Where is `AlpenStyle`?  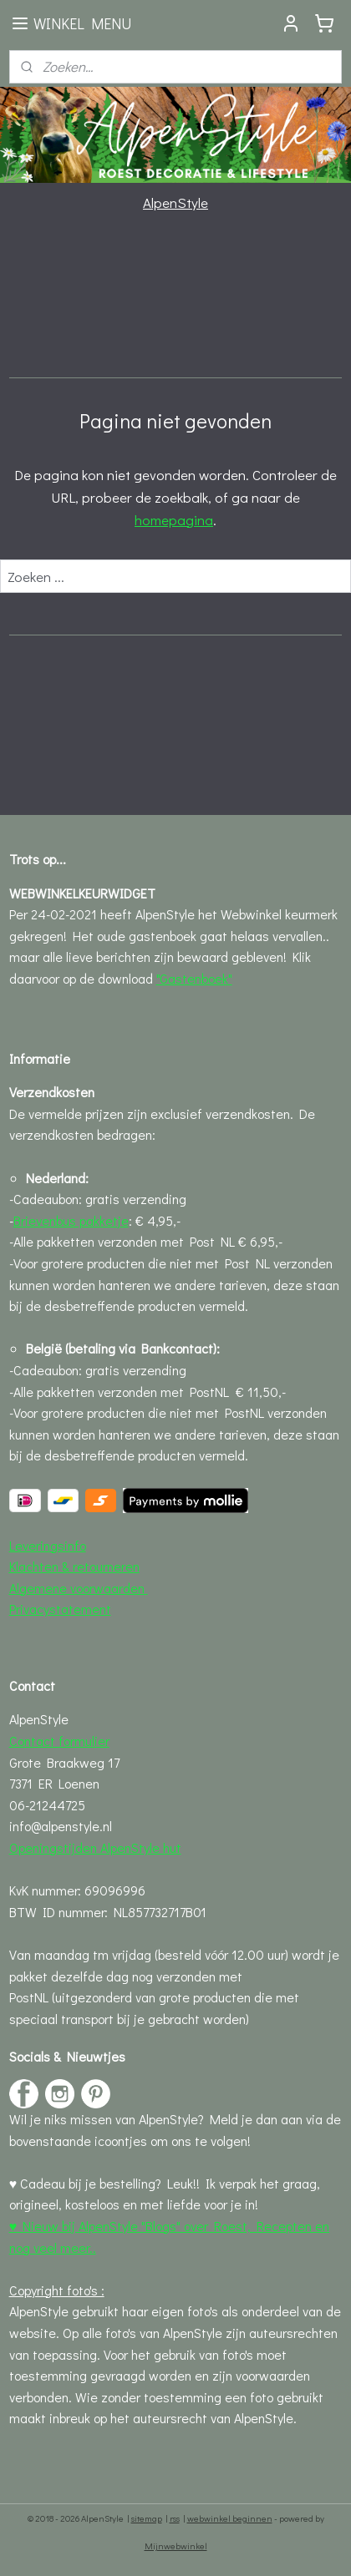 AlpenStyle is located at coordinates (175, 202).